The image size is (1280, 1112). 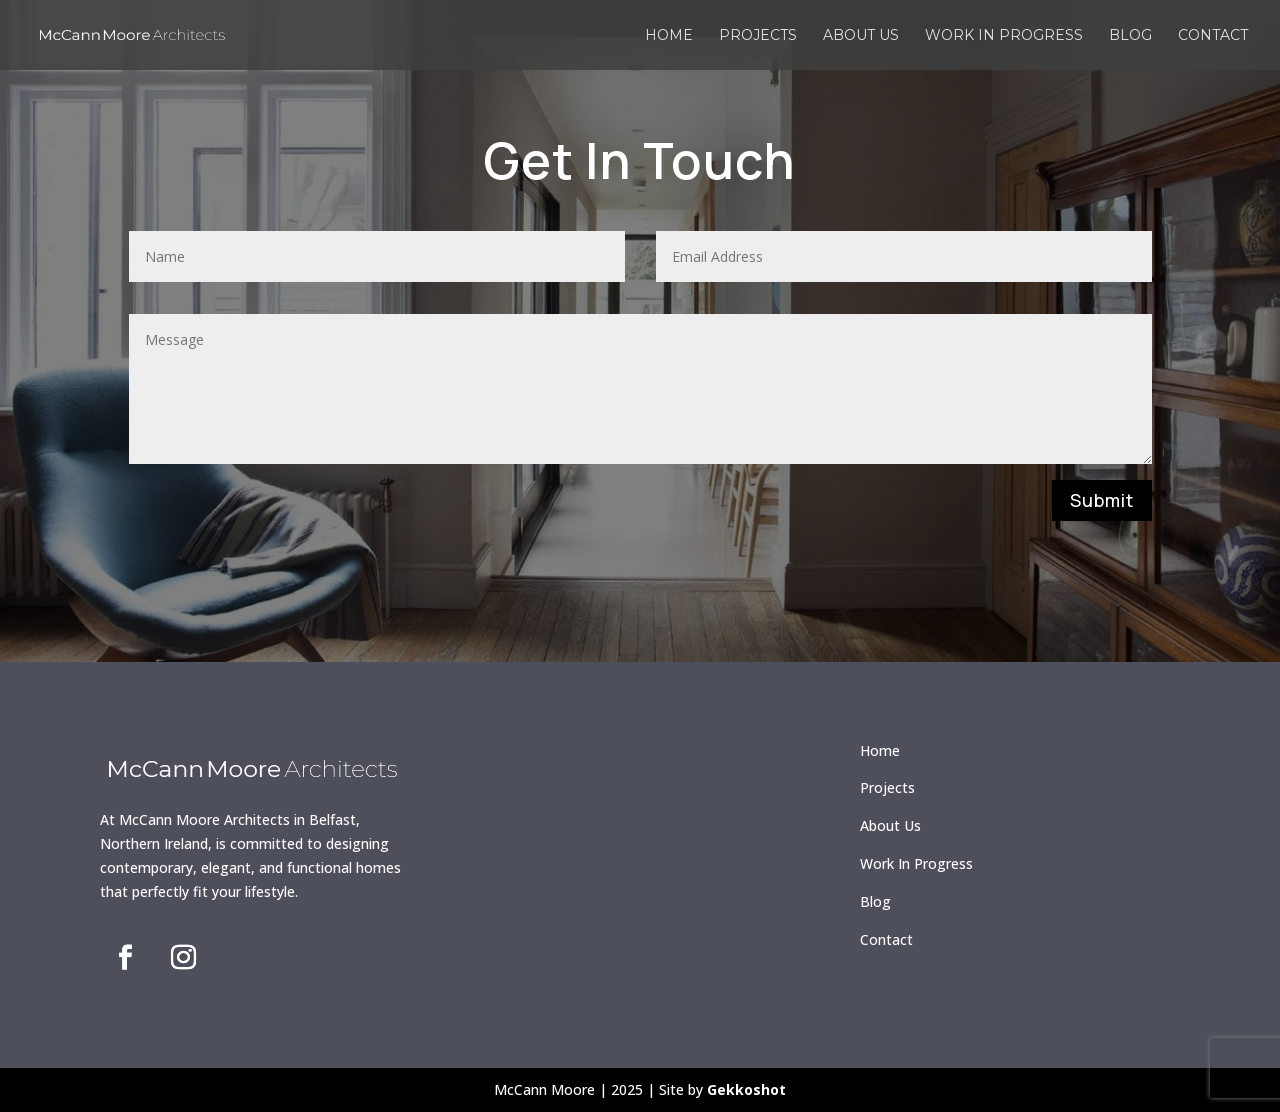 I want to click on About us, so click(x=861, y=36).